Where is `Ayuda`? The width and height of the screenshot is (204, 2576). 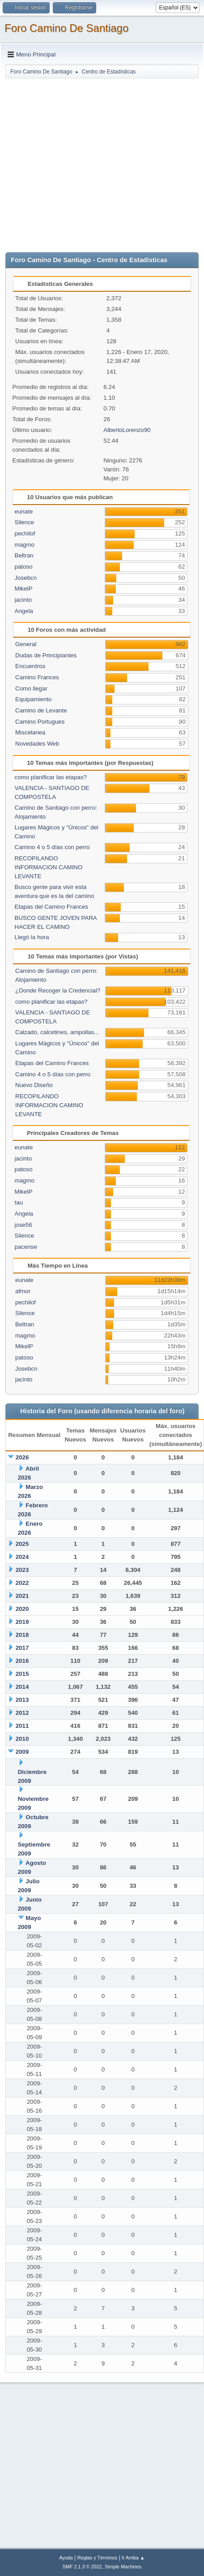
Ayuda is located at coordinates (65, 2557).